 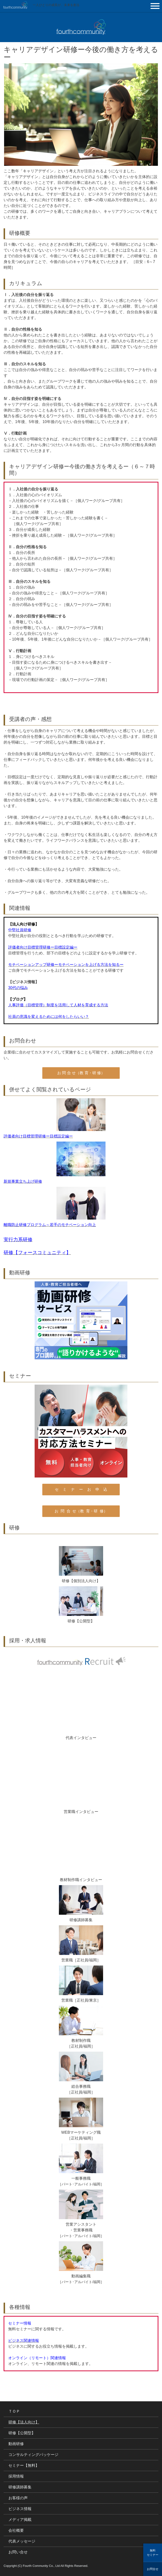 What do you see at coordinates (19, 2520) in the screenshot?
I see `メディア掲載` at bounding box center [19, 2520].